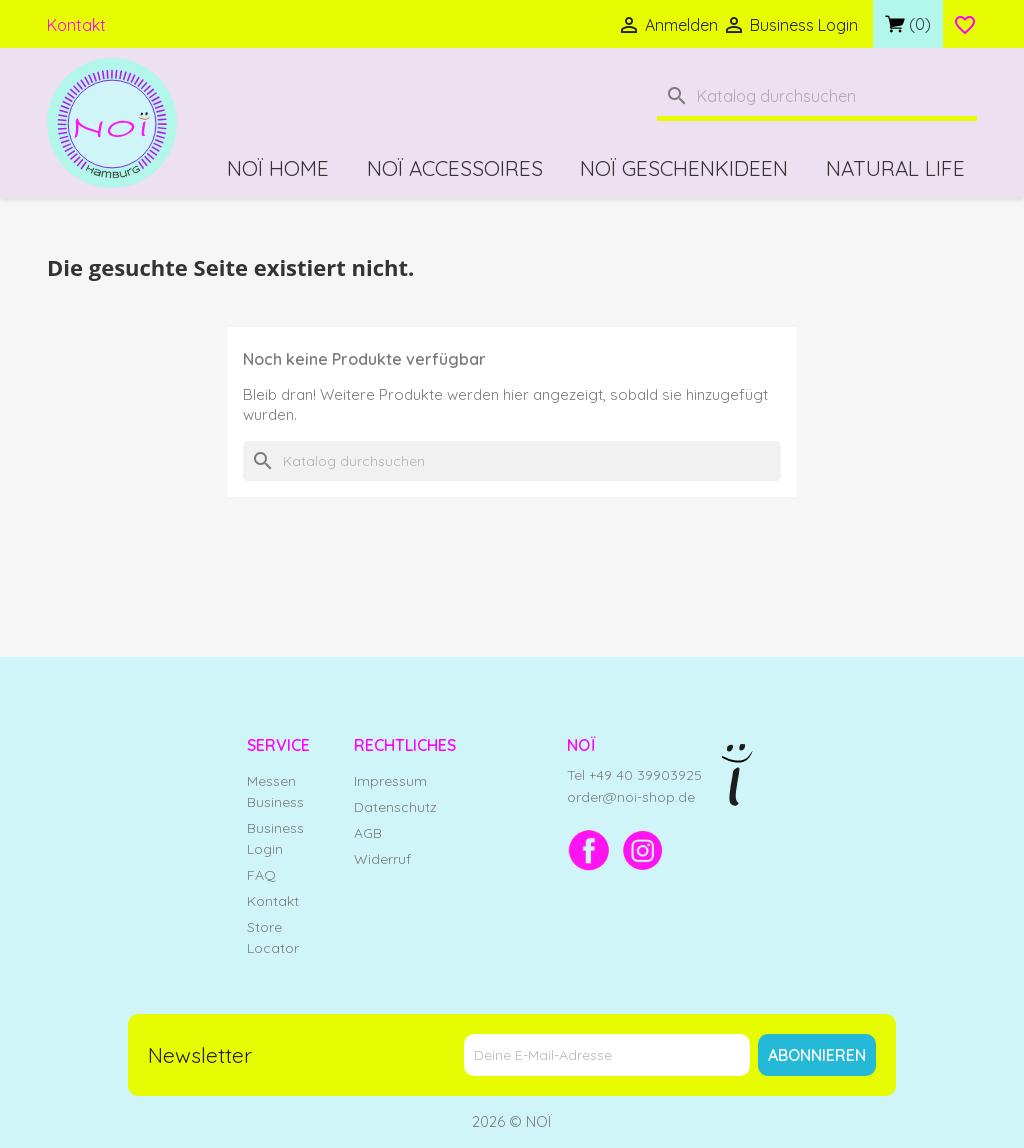 The height and width of the screenshot is (1148, 1024). I want to click on [Facebook], so click(589, 850).